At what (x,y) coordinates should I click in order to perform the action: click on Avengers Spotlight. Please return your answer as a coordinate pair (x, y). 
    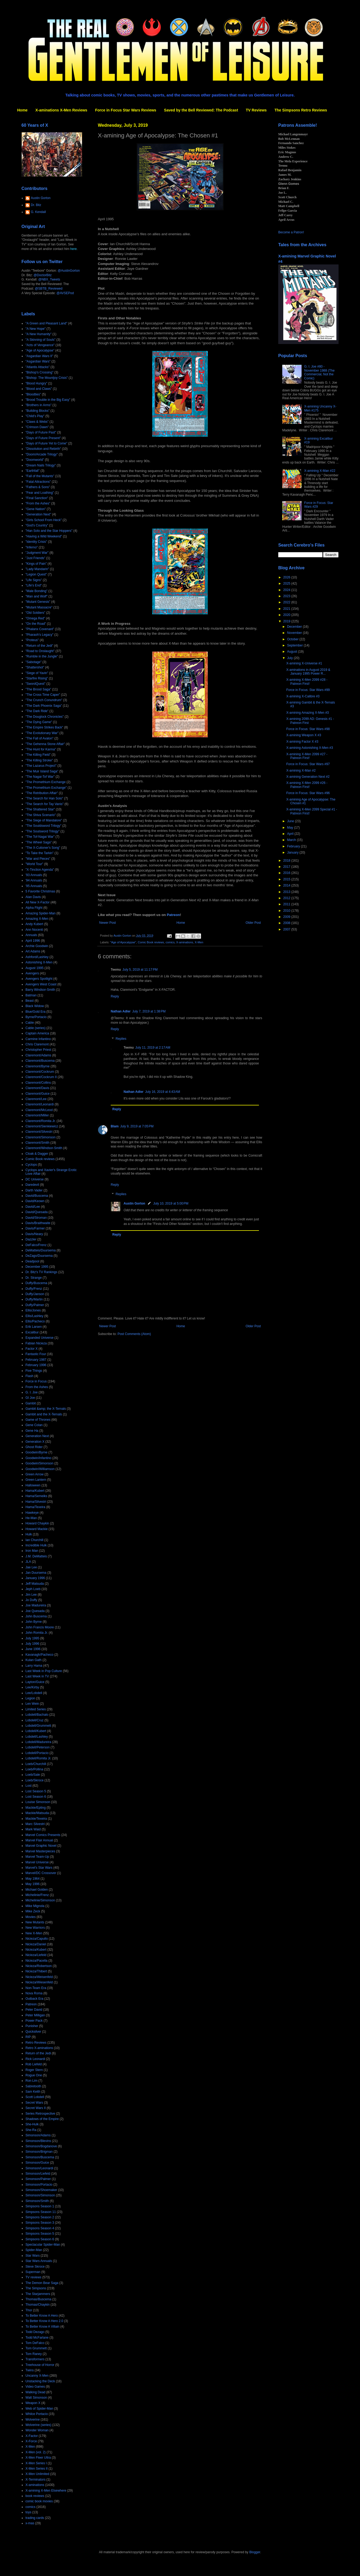
    Looking at the image, I should click on (39, 979).